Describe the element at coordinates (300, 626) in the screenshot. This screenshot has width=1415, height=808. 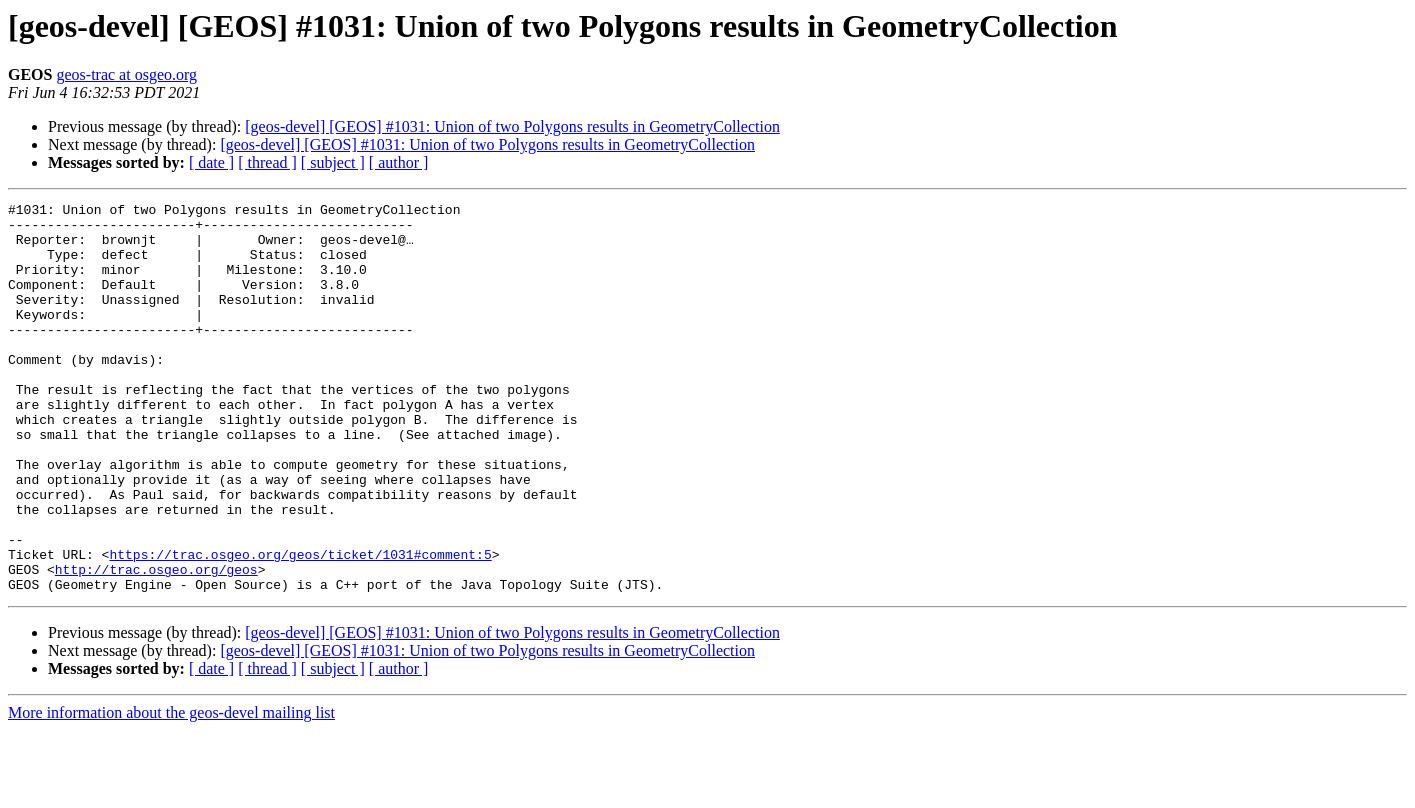
I see `https://trac.osgeo.org/geos/ticket/1031#comment:5` at that location.